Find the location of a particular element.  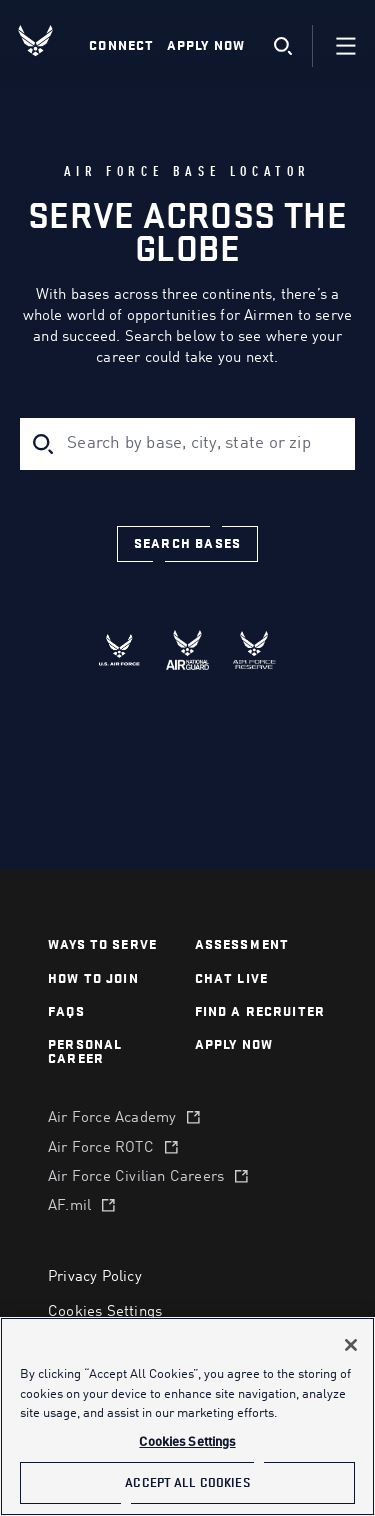

Cookies Settings [Cookies Settings, Opens the preference center dialog] is located at coordinates (187, 1442).